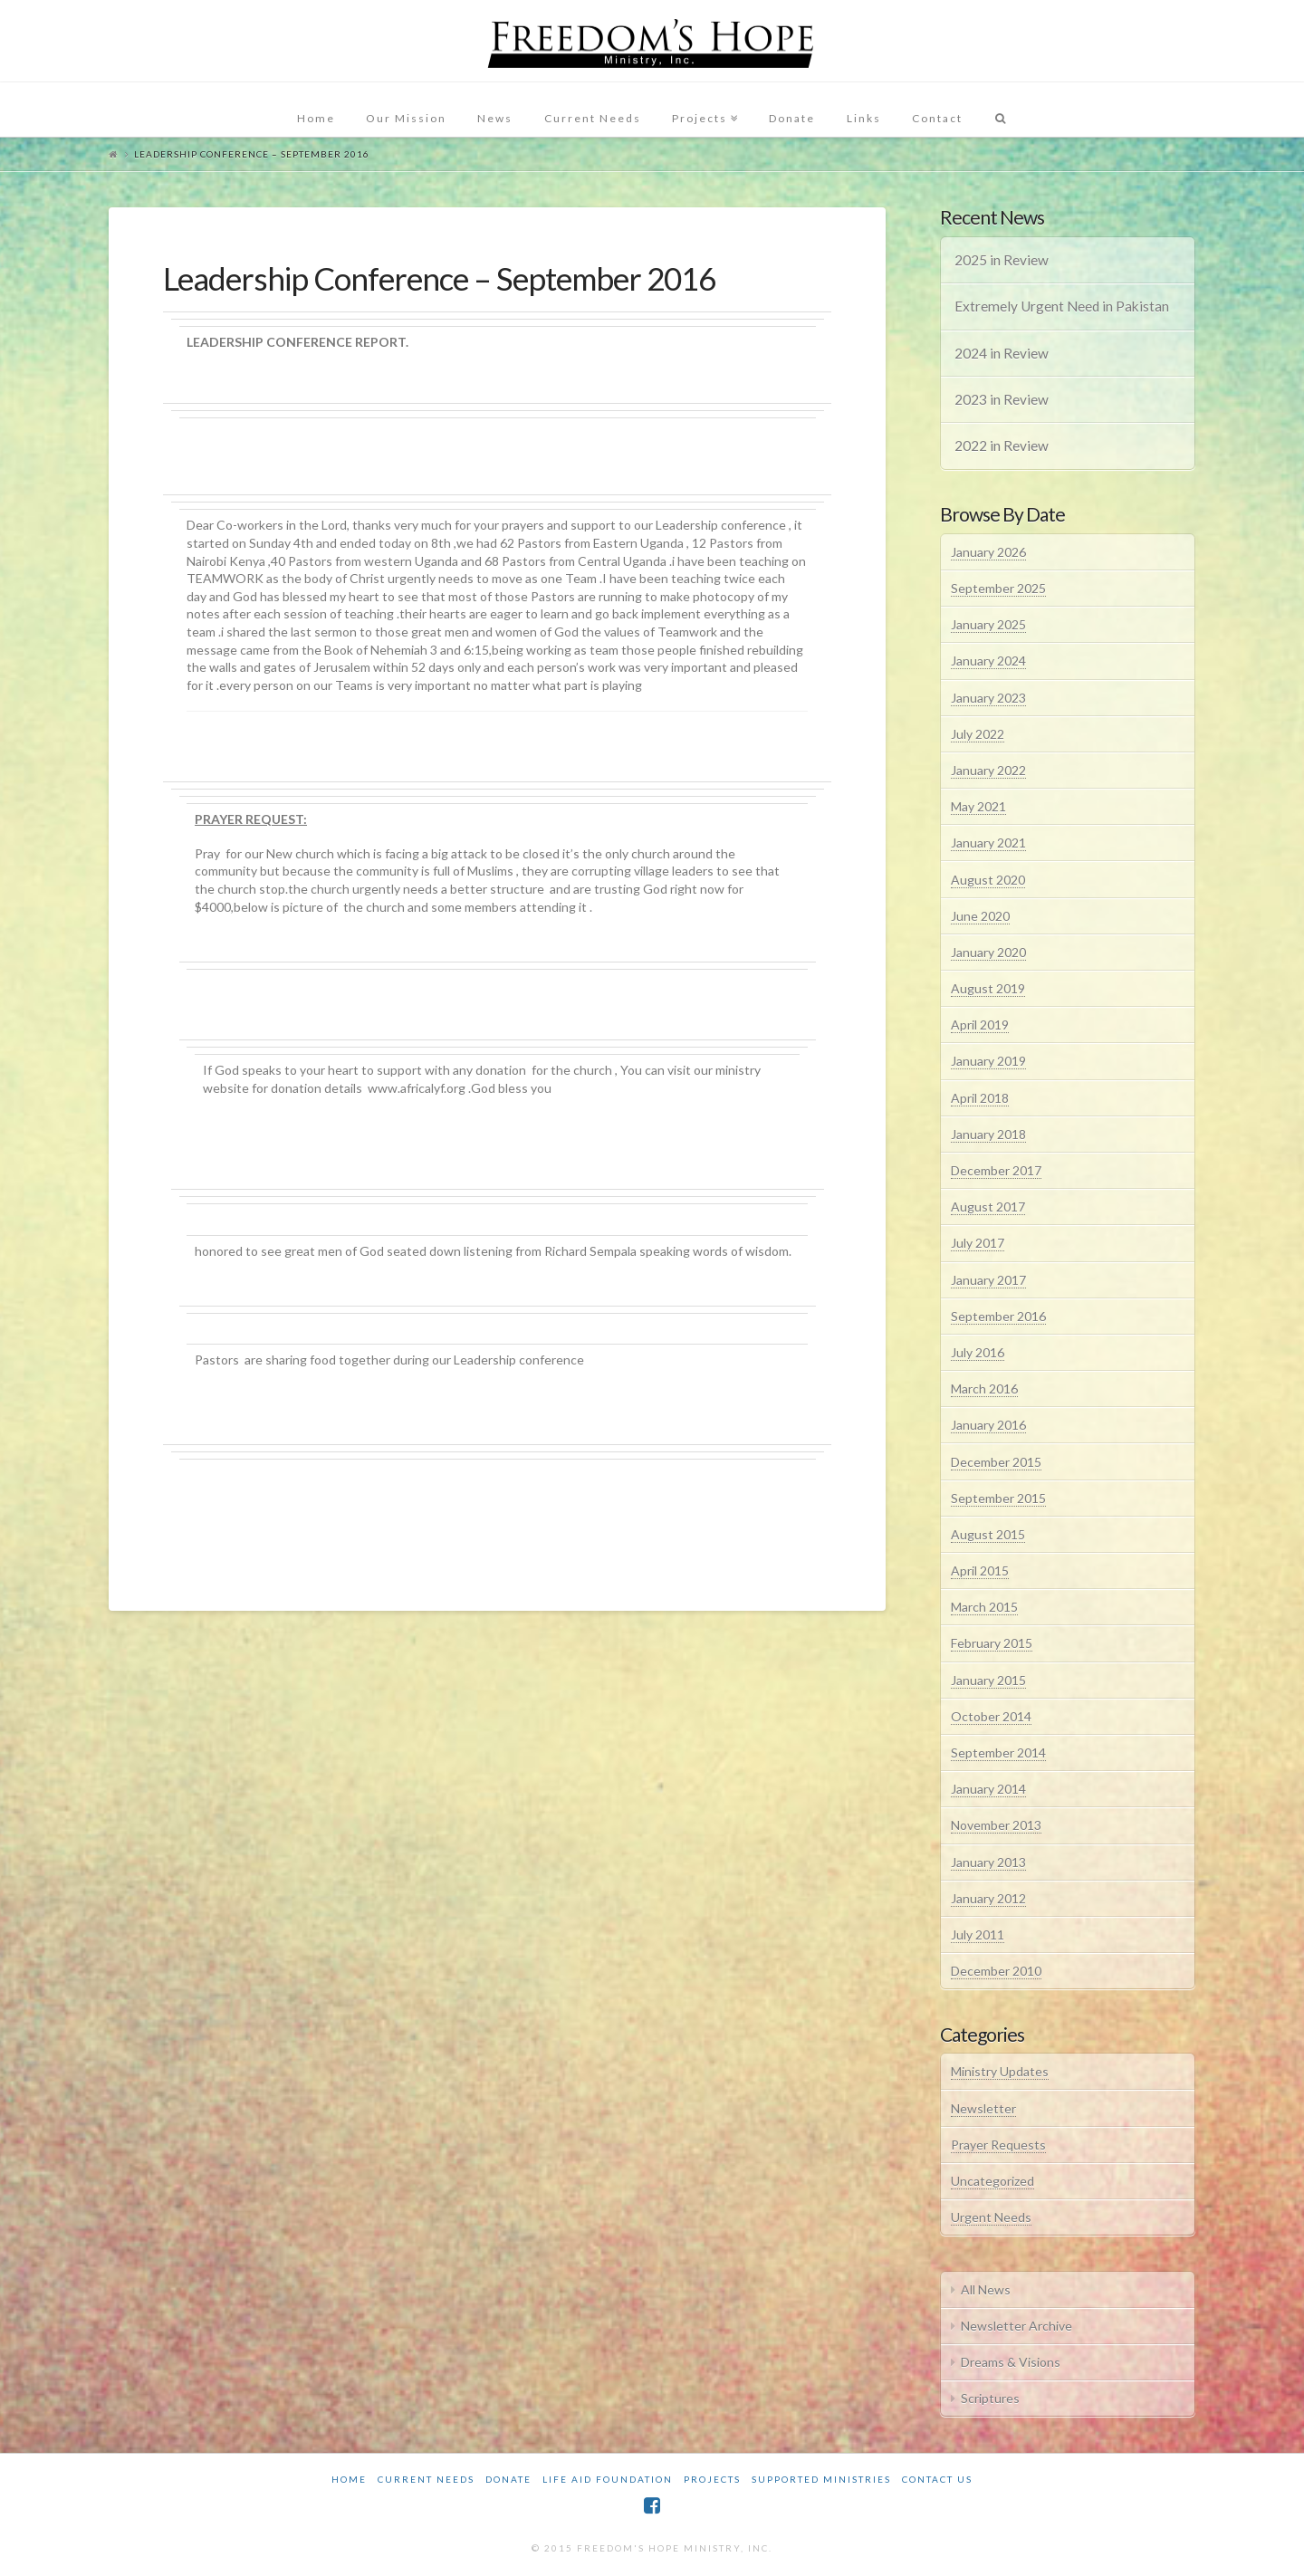  I want to click on January 2014, so click(988, 1788).